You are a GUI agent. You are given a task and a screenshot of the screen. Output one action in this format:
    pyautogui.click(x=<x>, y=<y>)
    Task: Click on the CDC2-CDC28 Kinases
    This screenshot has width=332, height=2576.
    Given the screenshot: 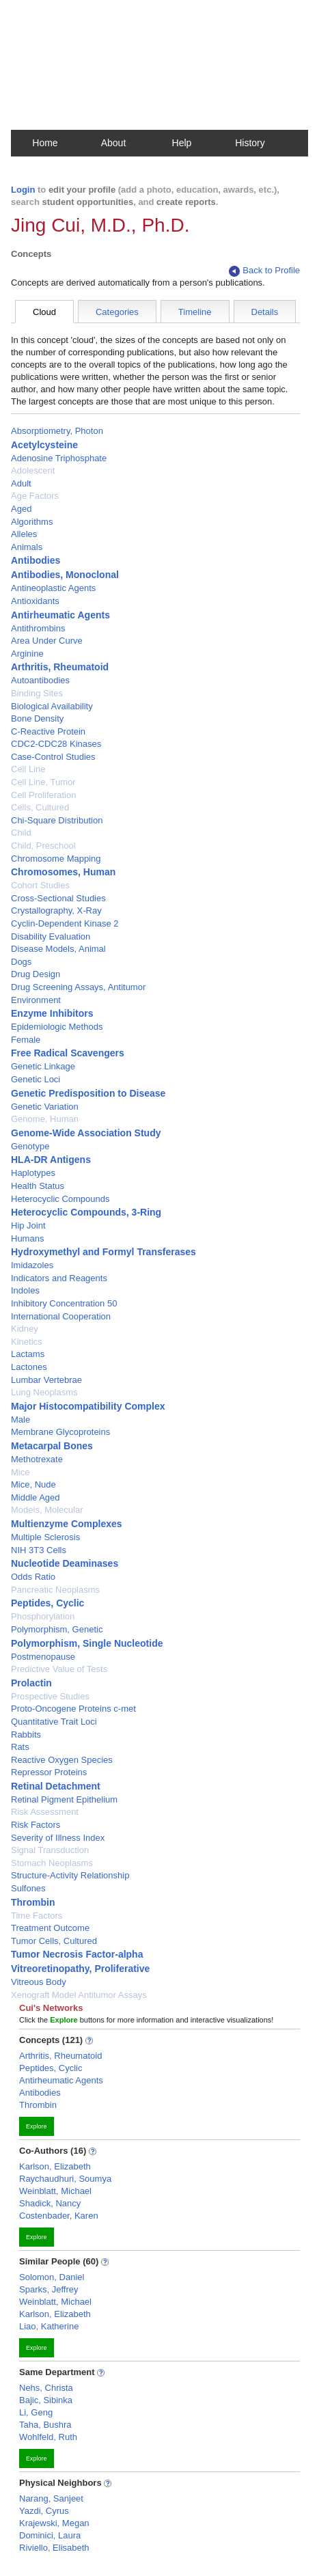 What is the action you would take?
    pyautogui.click(x=56, y=744)
    